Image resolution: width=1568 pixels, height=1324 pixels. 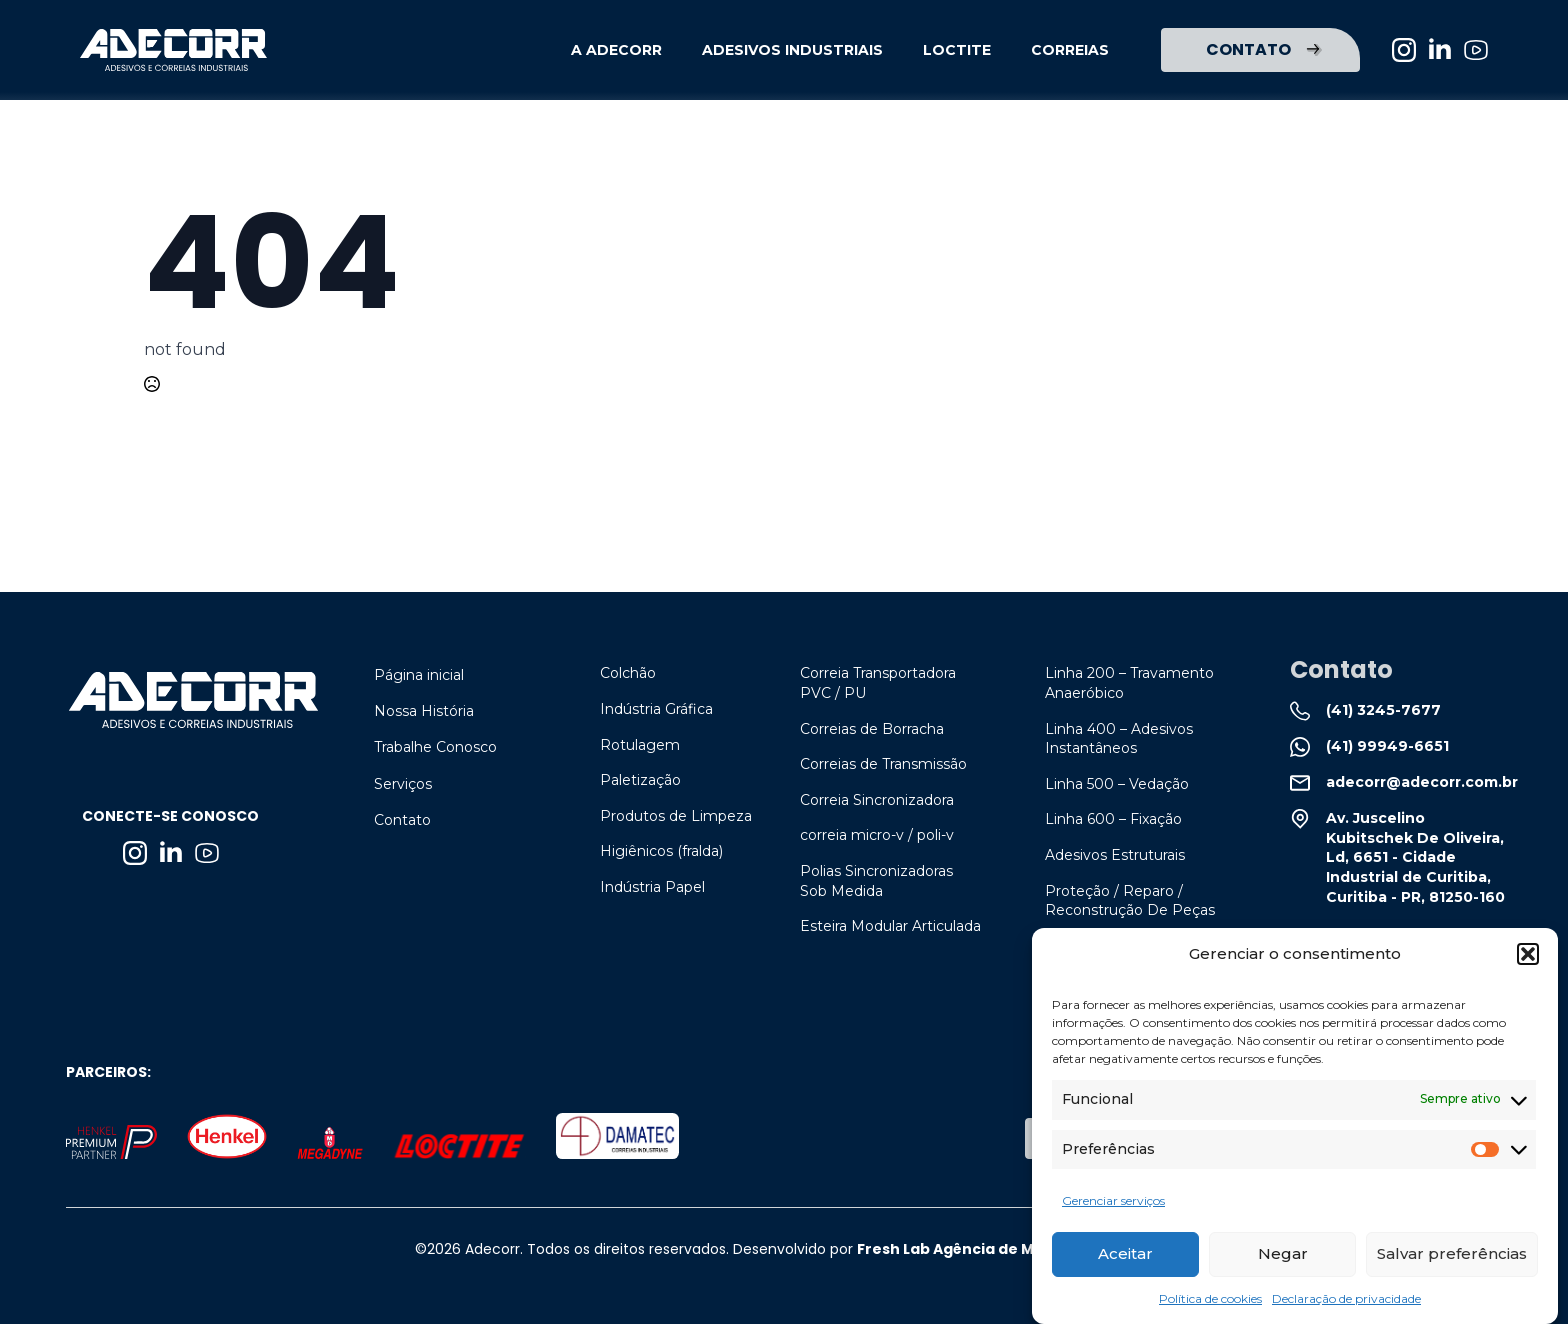 What do you see at coordinates (1113, 1207) in the screenshot?
I see `Gerenciar serviços` at bounding box center [1113, 1207].